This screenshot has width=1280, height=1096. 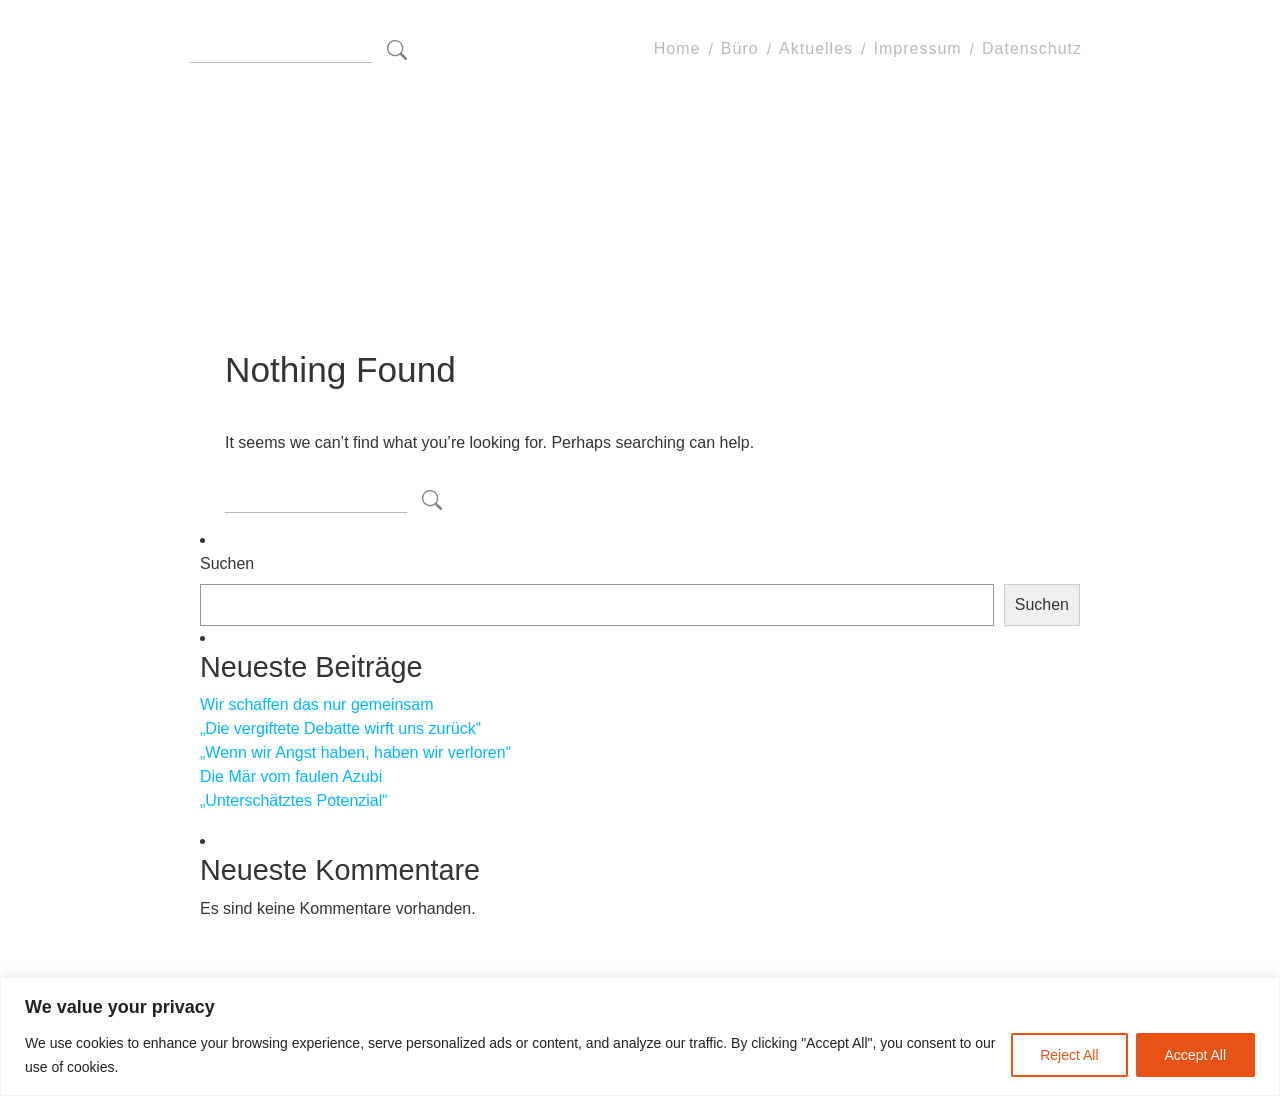 What do you see at coordinates (640, 1036) in the screenshot?
I see `[region]` at bounding box center [640, 1036].